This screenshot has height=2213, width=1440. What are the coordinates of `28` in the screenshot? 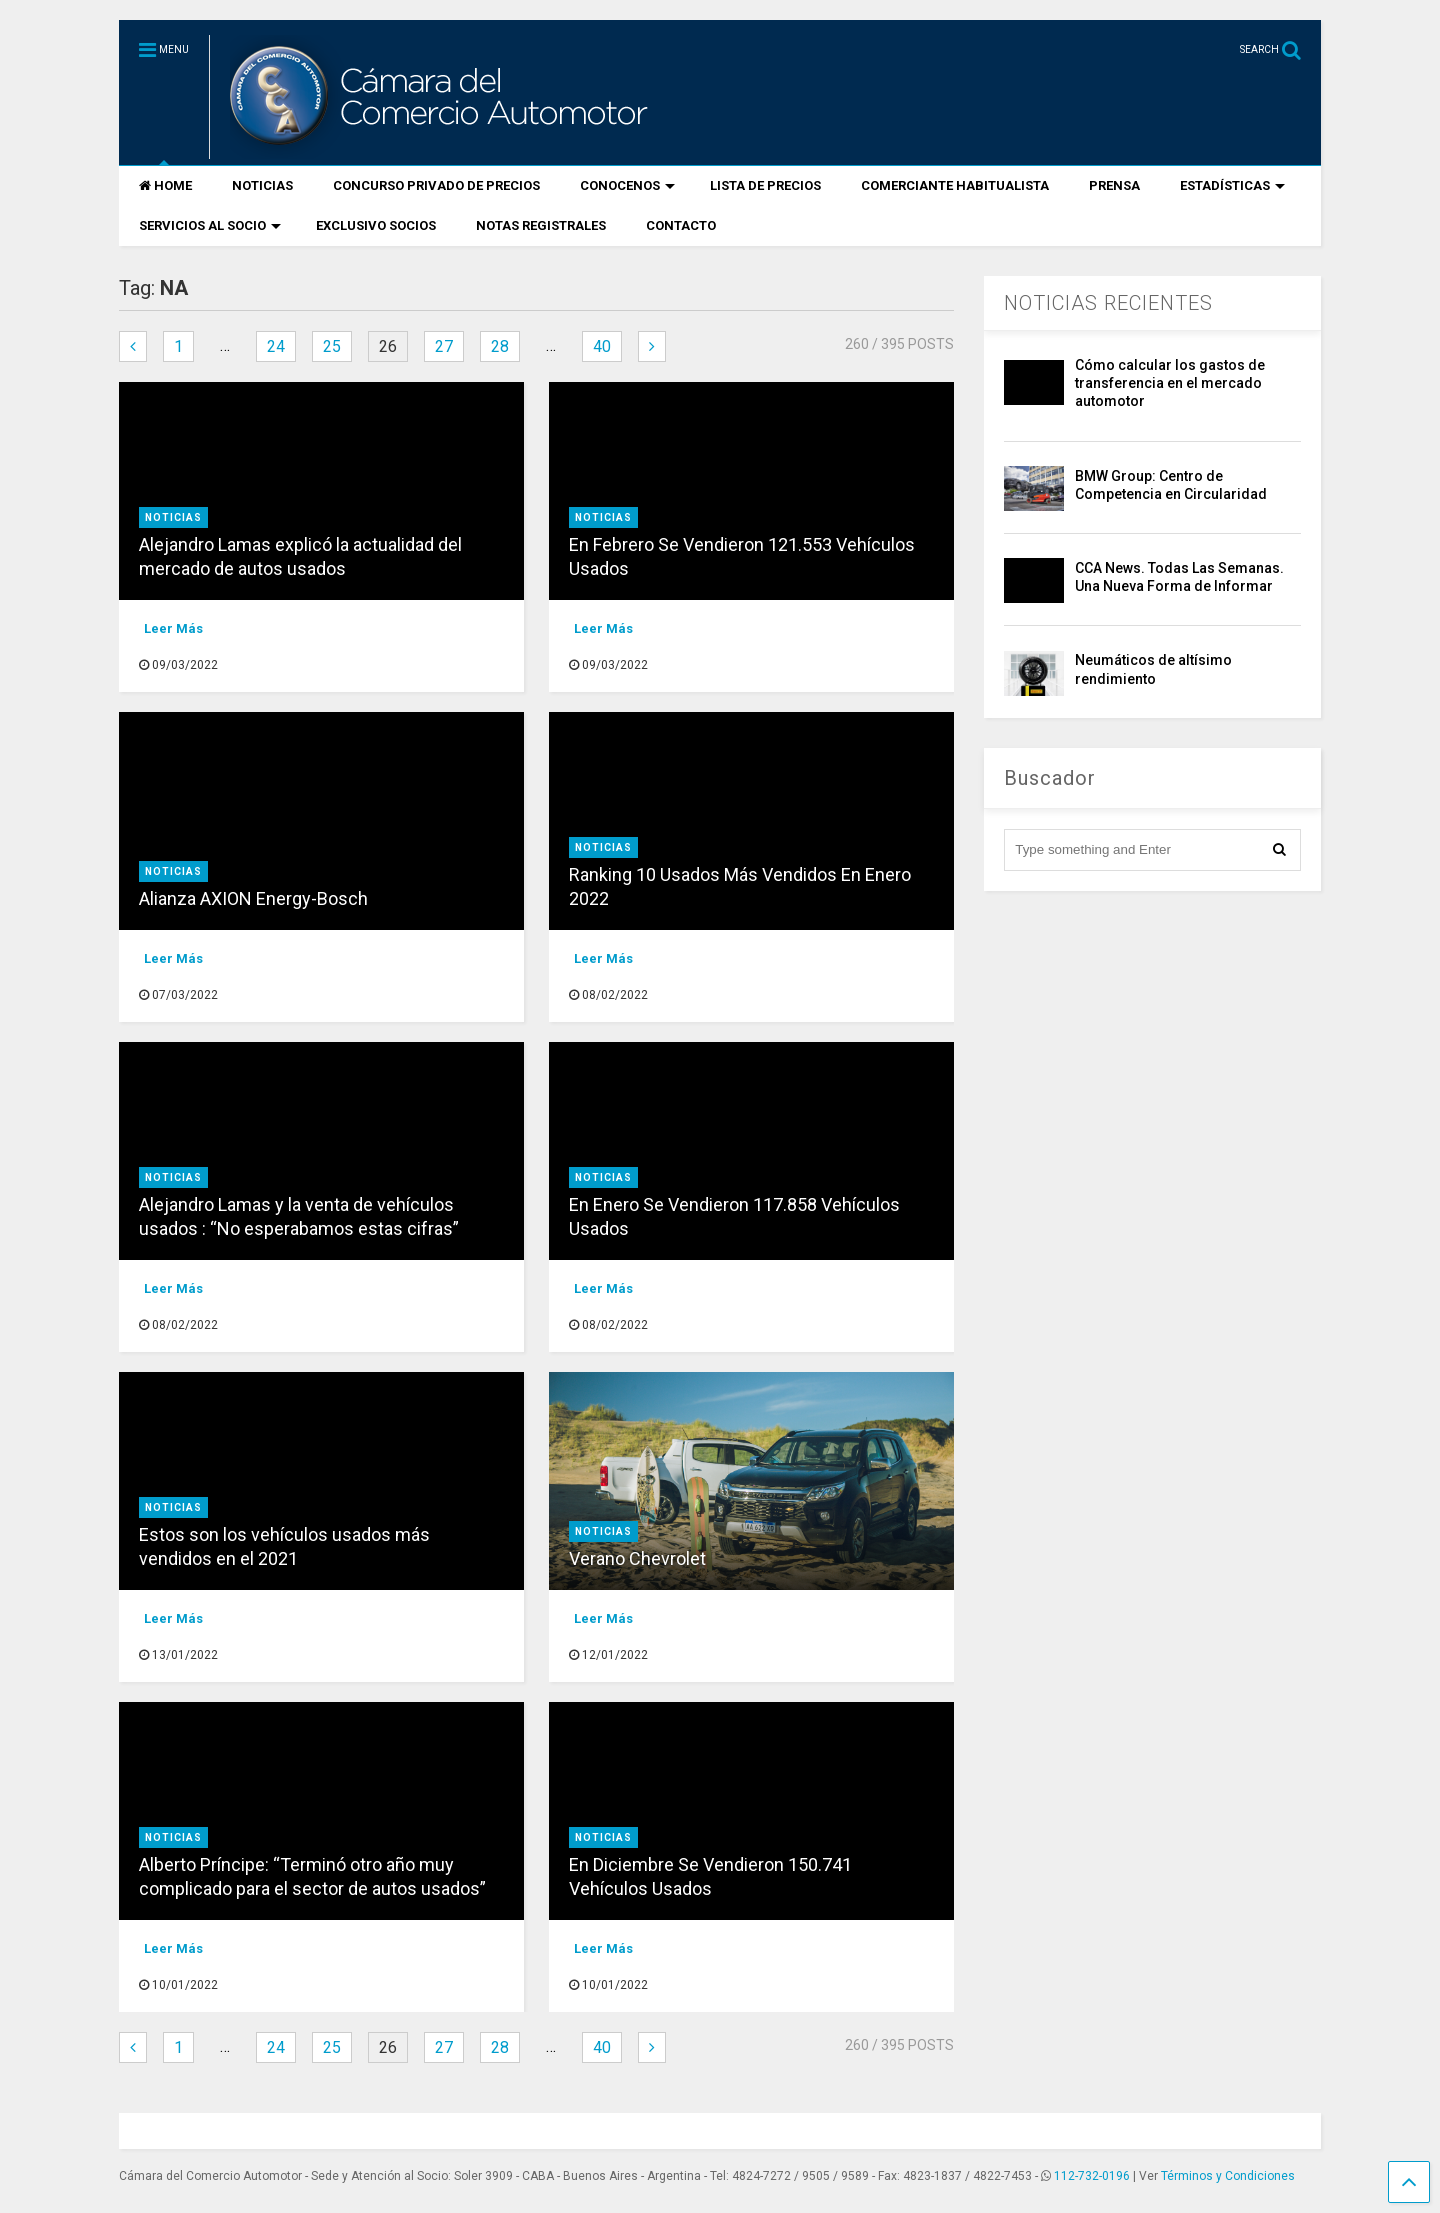 It's located at (500, 346).